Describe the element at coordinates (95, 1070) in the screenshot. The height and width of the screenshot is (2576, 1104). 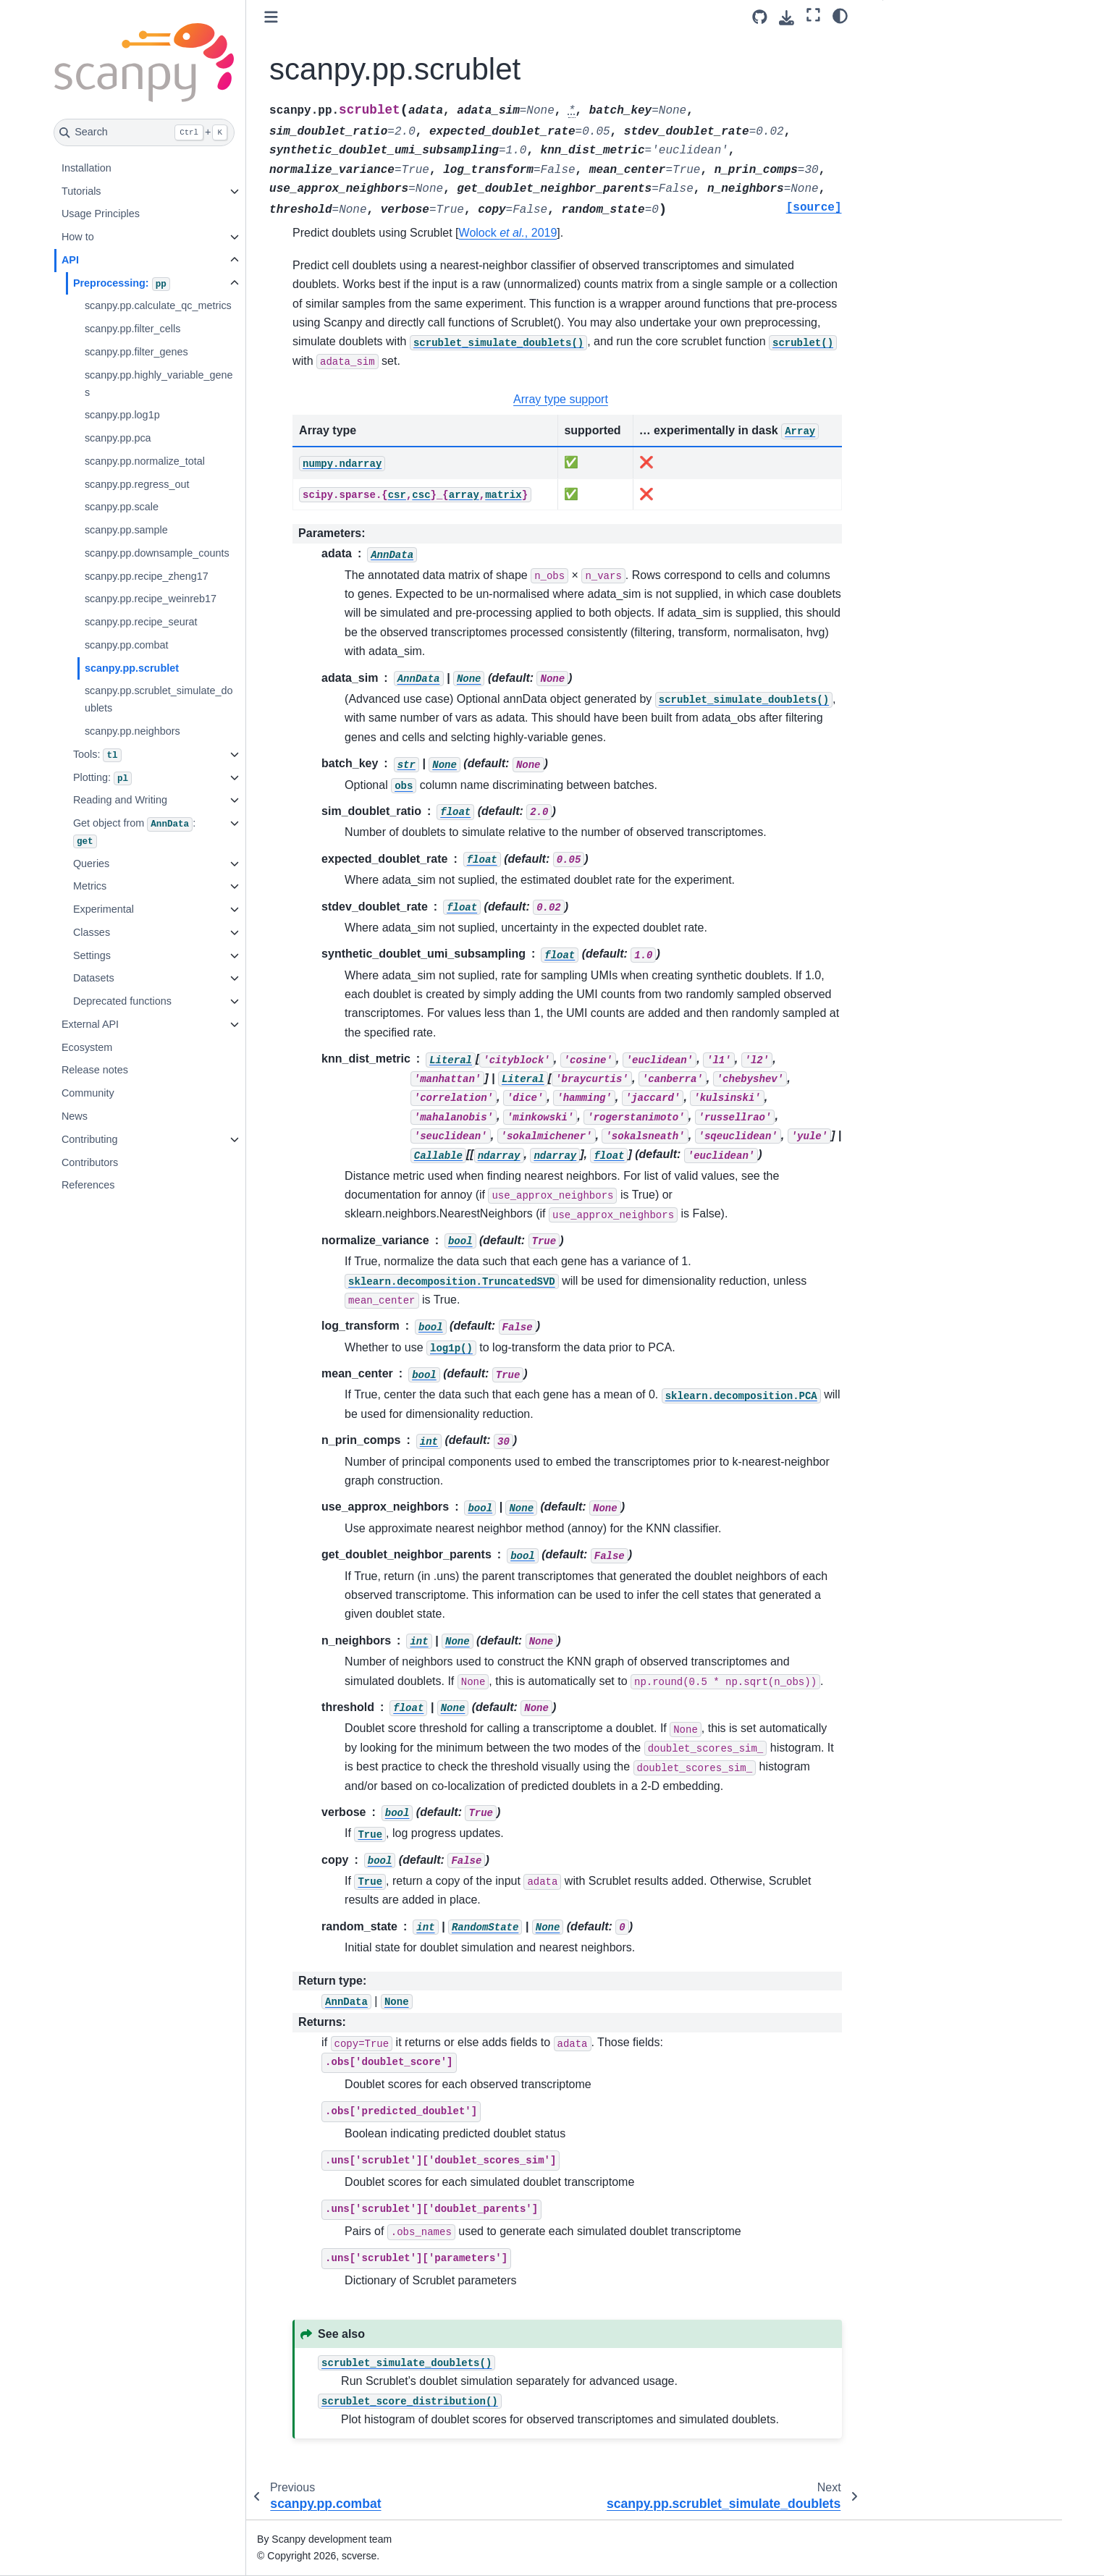
I see `Release notes` at that location.